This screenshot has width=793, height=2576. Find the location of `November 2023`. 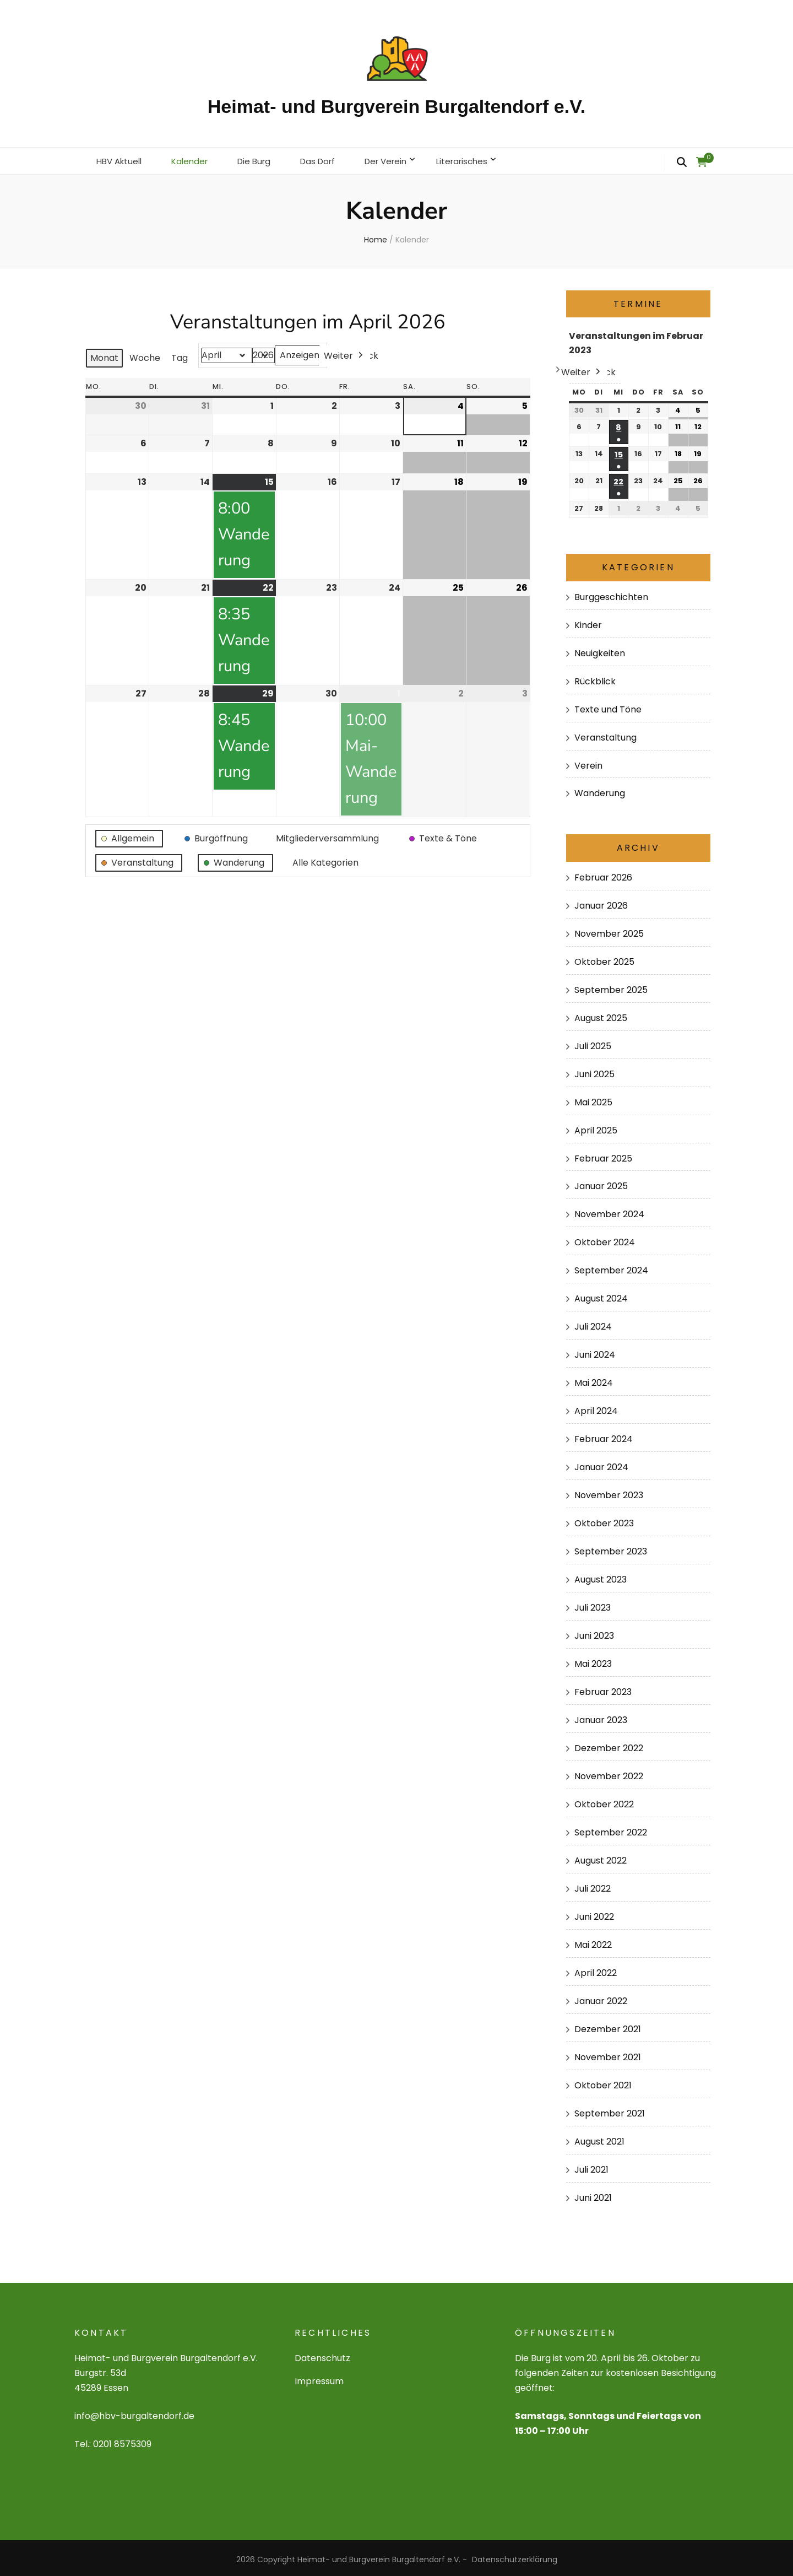

November 2023 is located at coordinates (608, 1492).